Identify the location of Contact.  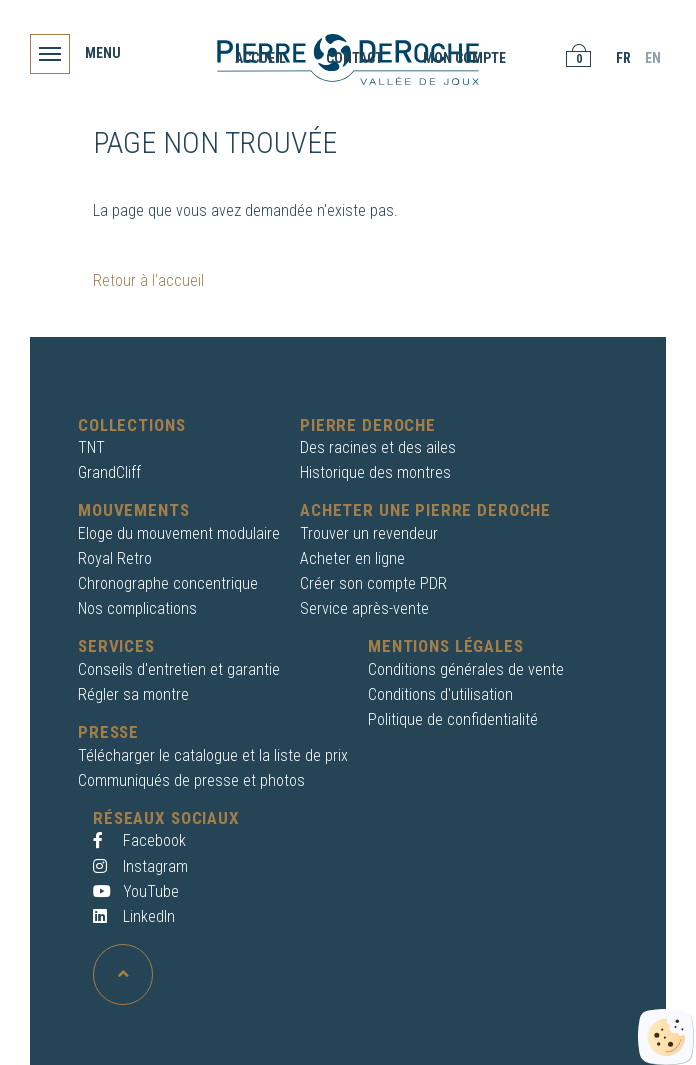
(354, 58).